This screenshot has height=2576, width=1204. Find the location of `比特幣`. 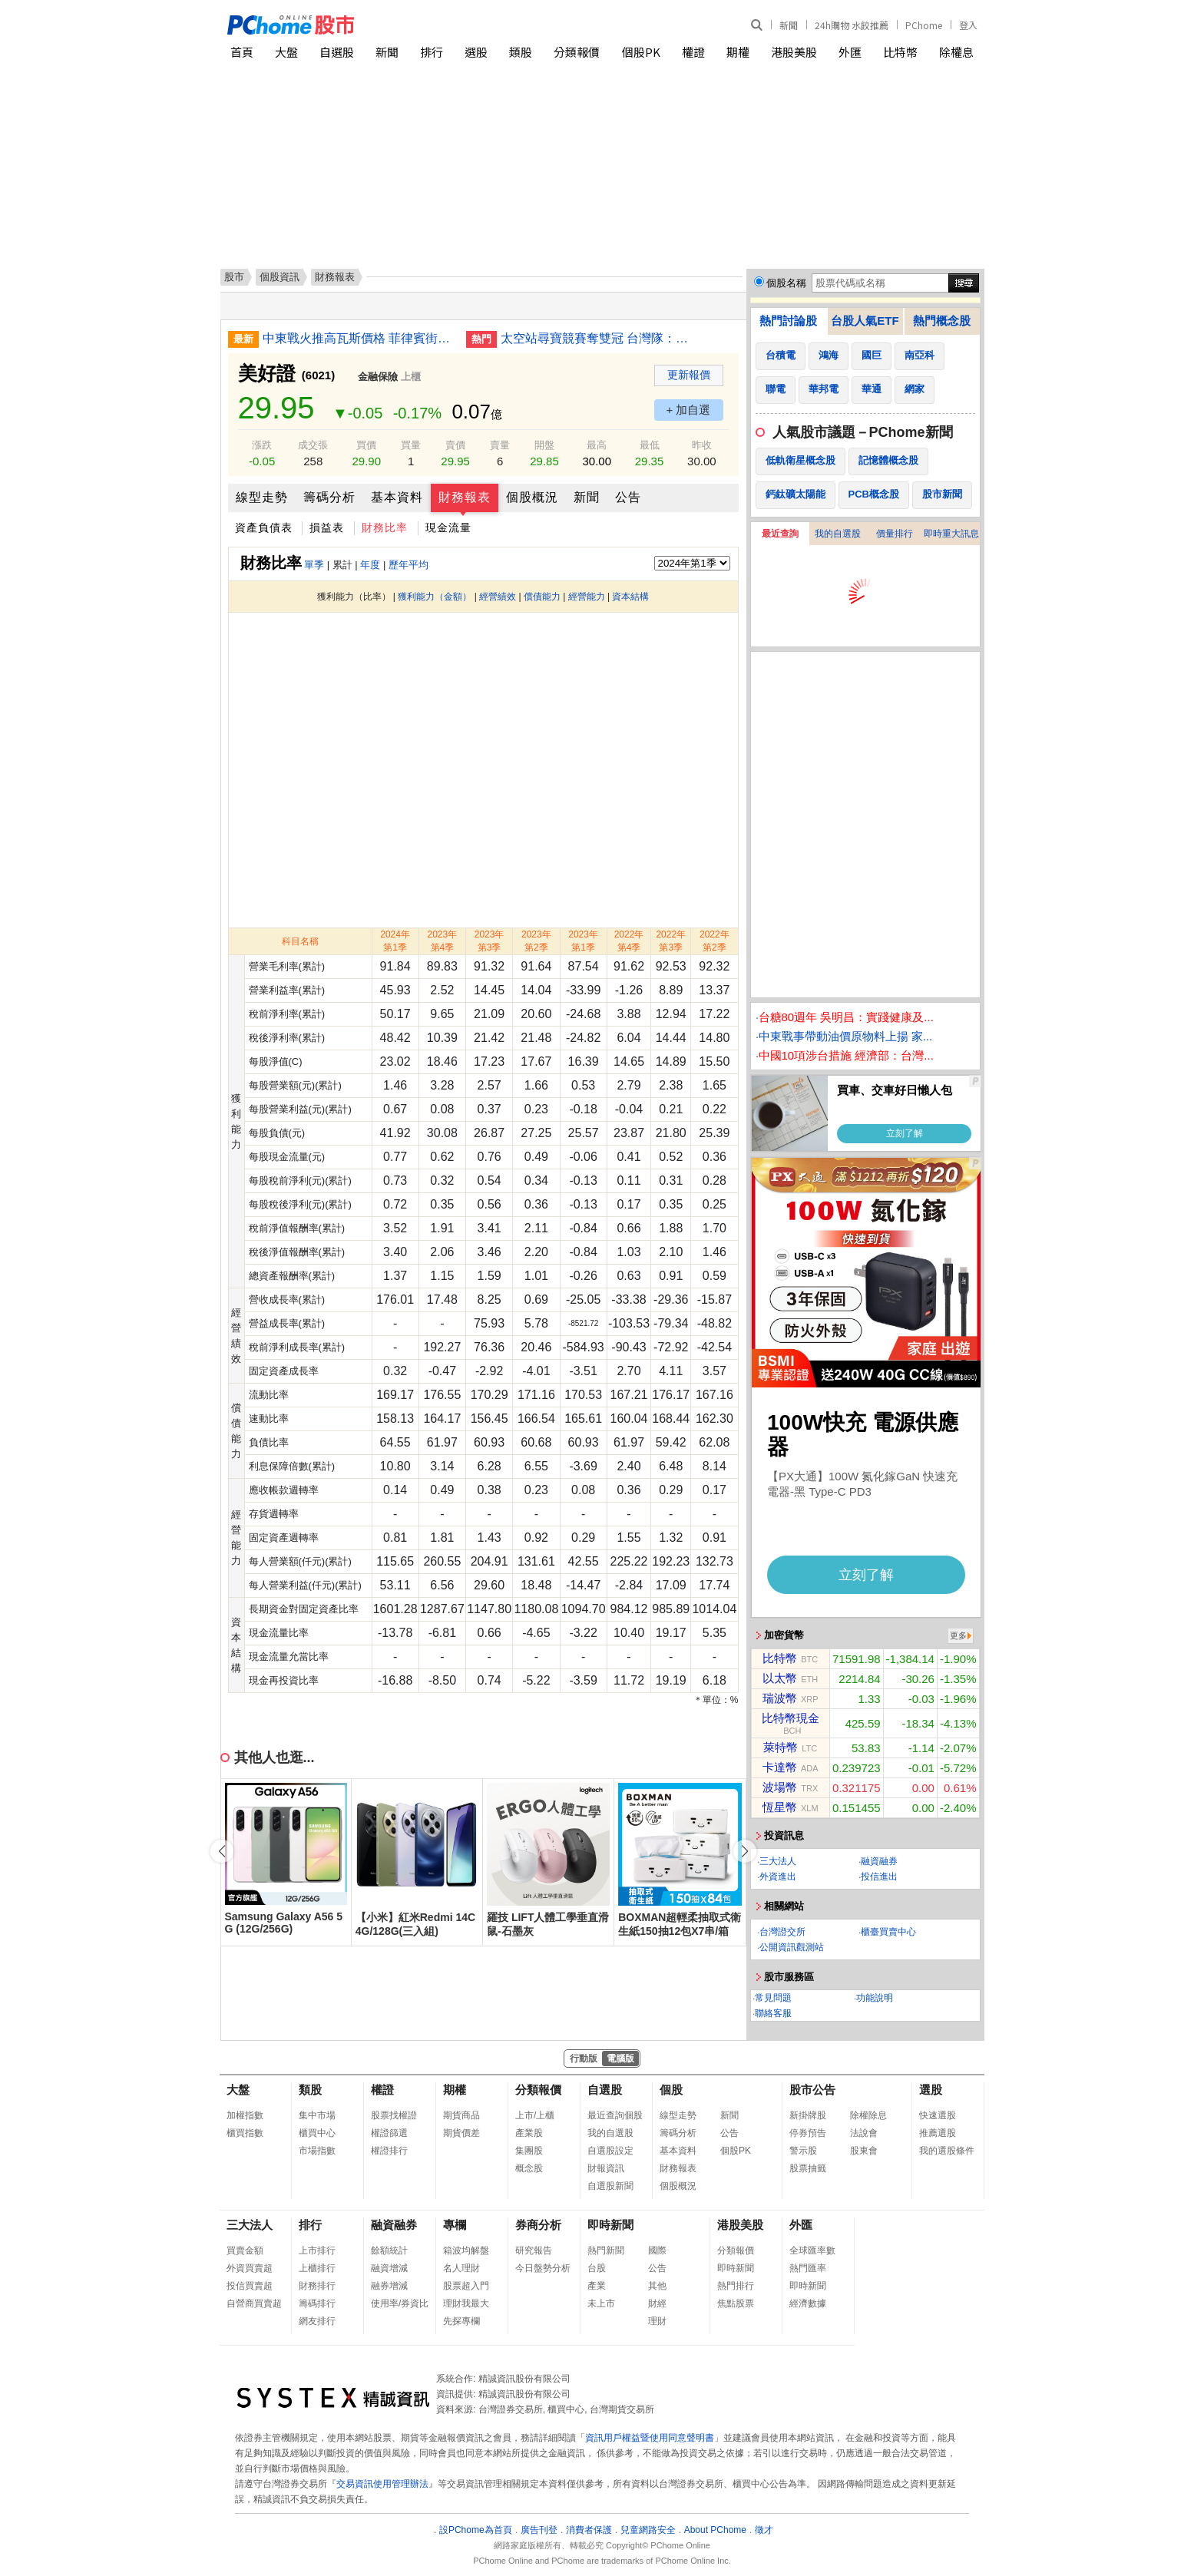

比特幣 is located at coordinates (900, 52).